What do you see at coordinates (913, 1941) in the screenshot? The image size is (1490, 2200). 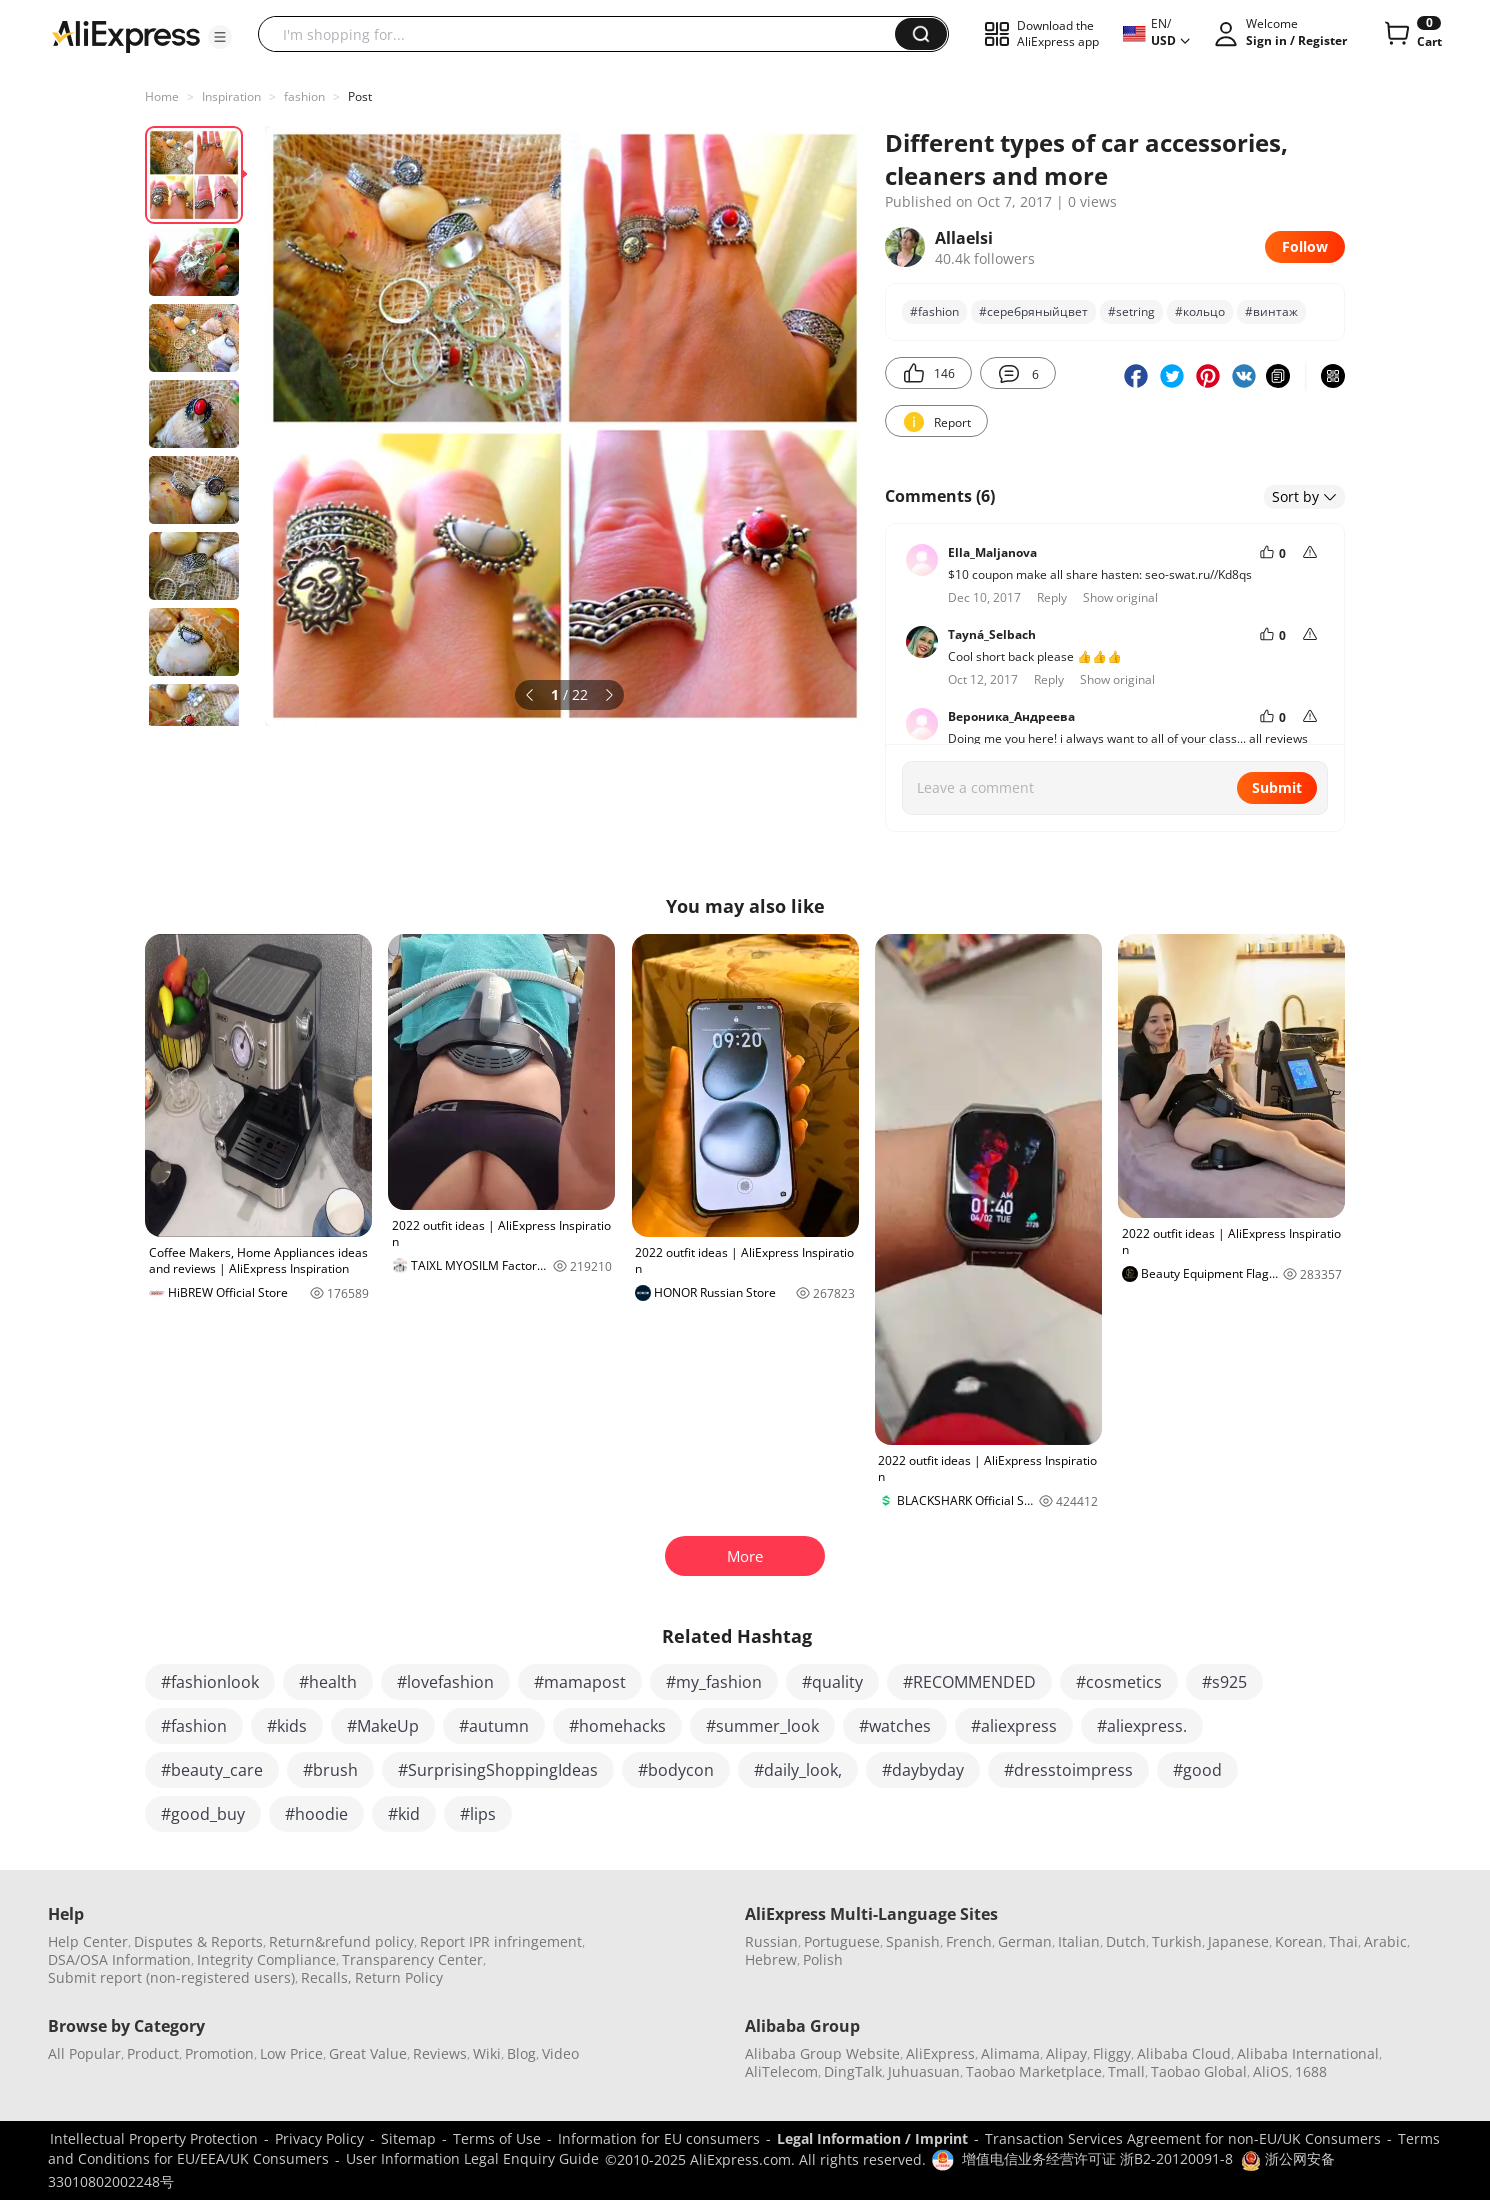 I see `Spanish` at bounding box center [913, 1941].